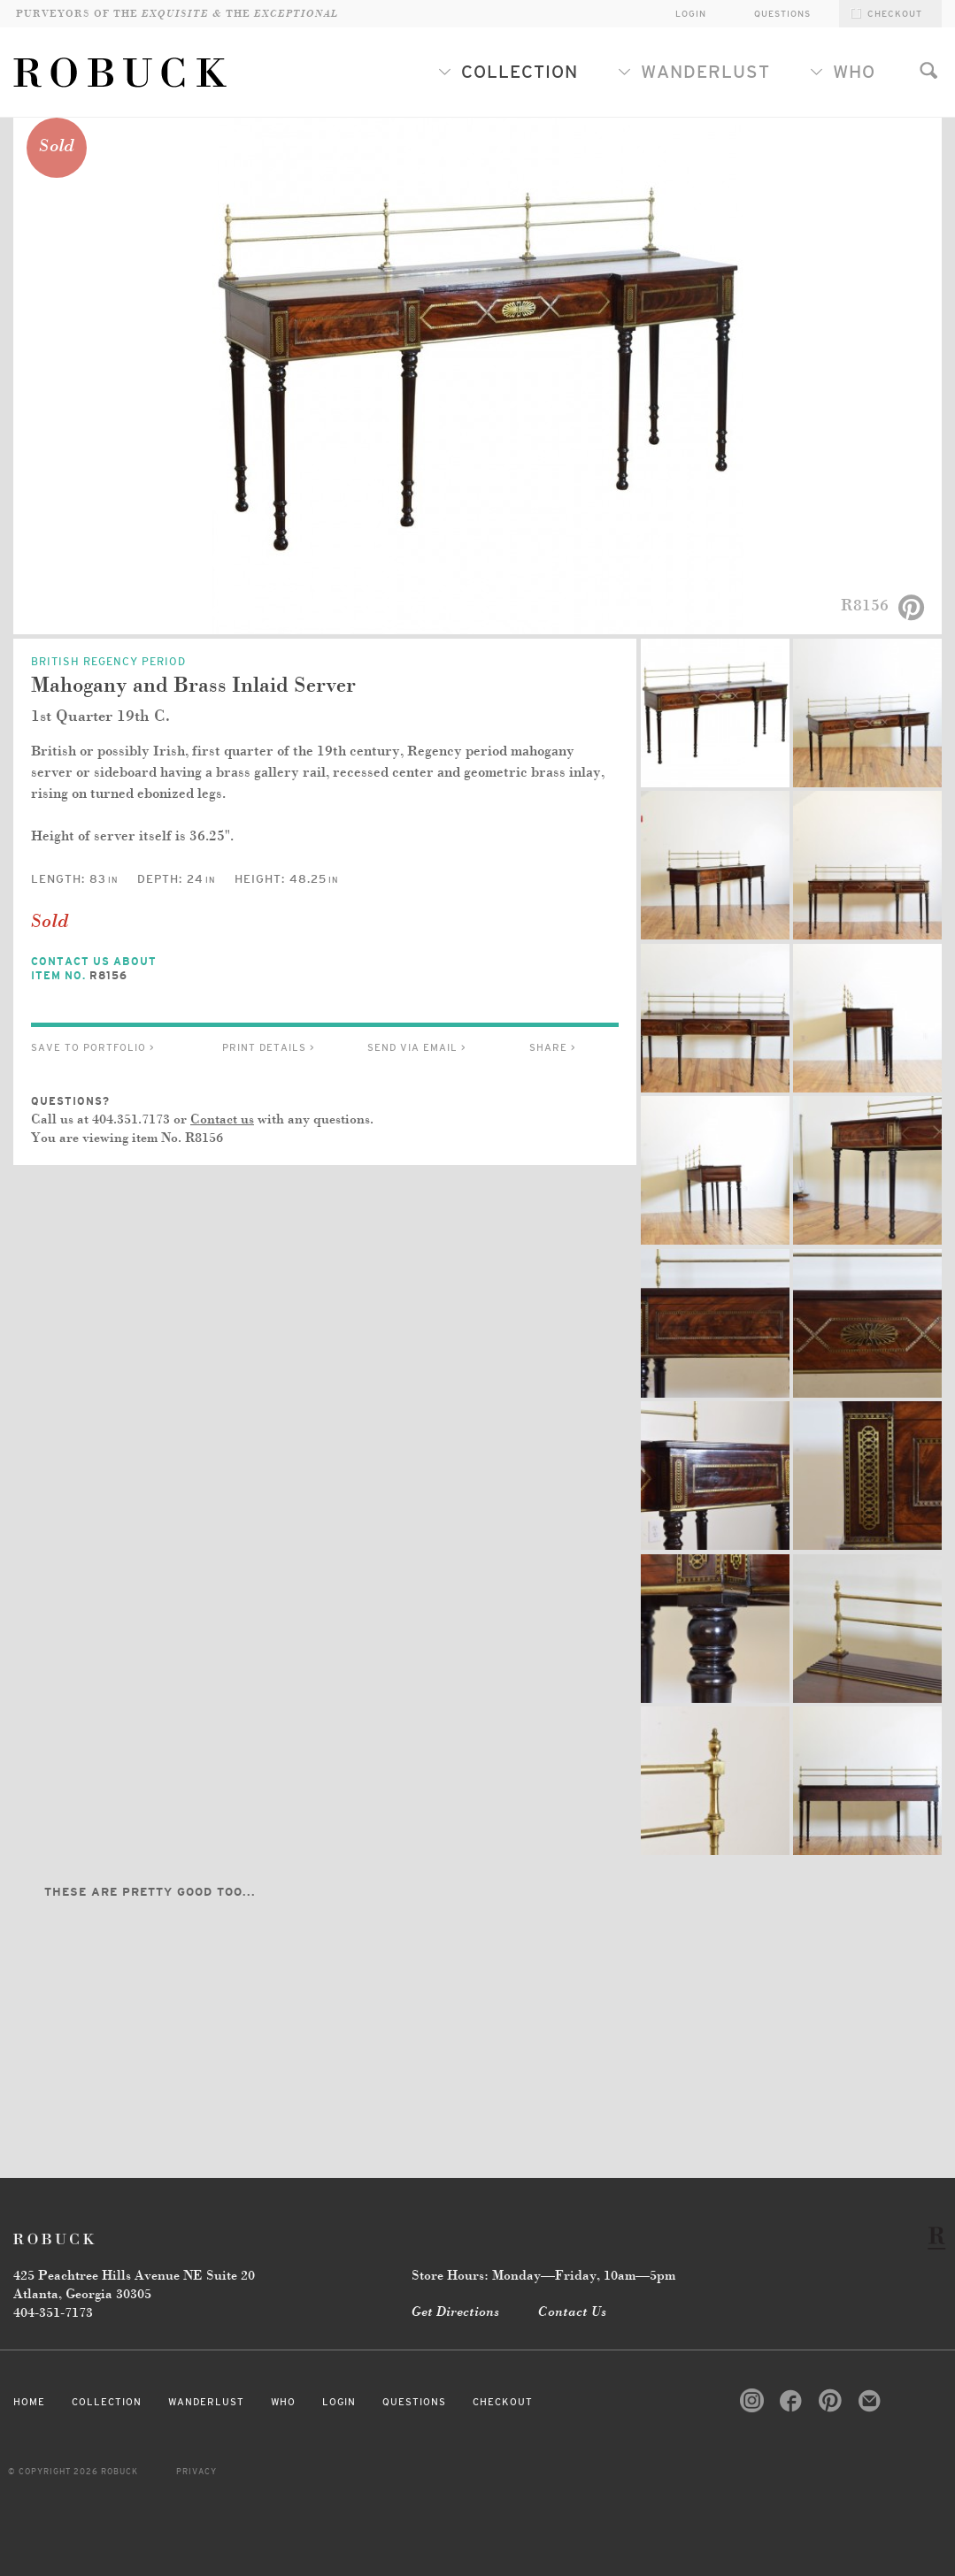 This screenshot has width=955, height=2576. I want to click on Checkout, so click(503, 2401).